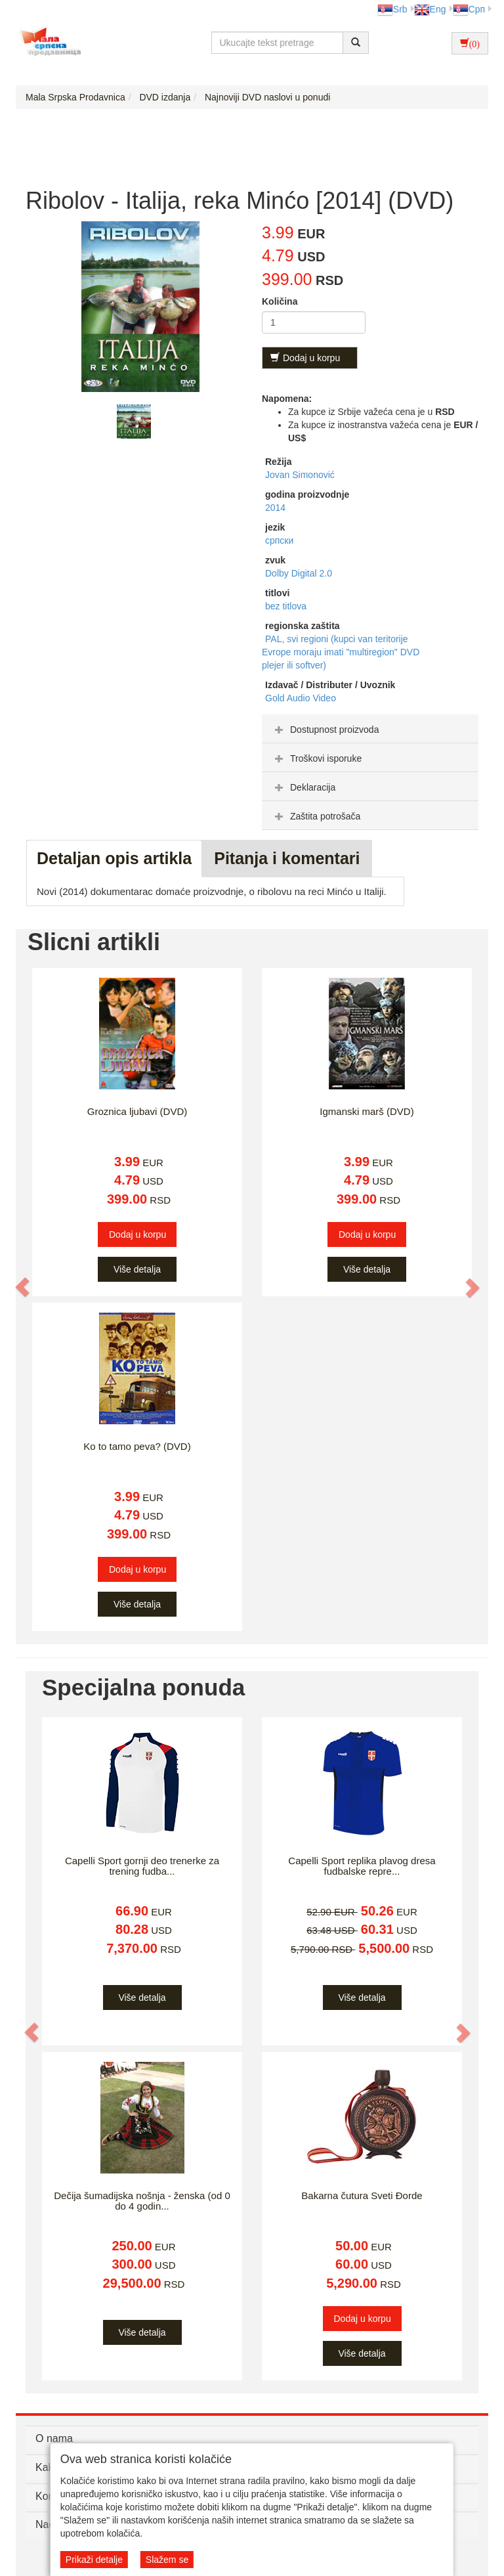 The height and width of the screenshot is (2576, 504). What do you see at coordinates (300, 698) in the screenshot?
I see `Gold Audio Video` at bounding box center [300, 698].